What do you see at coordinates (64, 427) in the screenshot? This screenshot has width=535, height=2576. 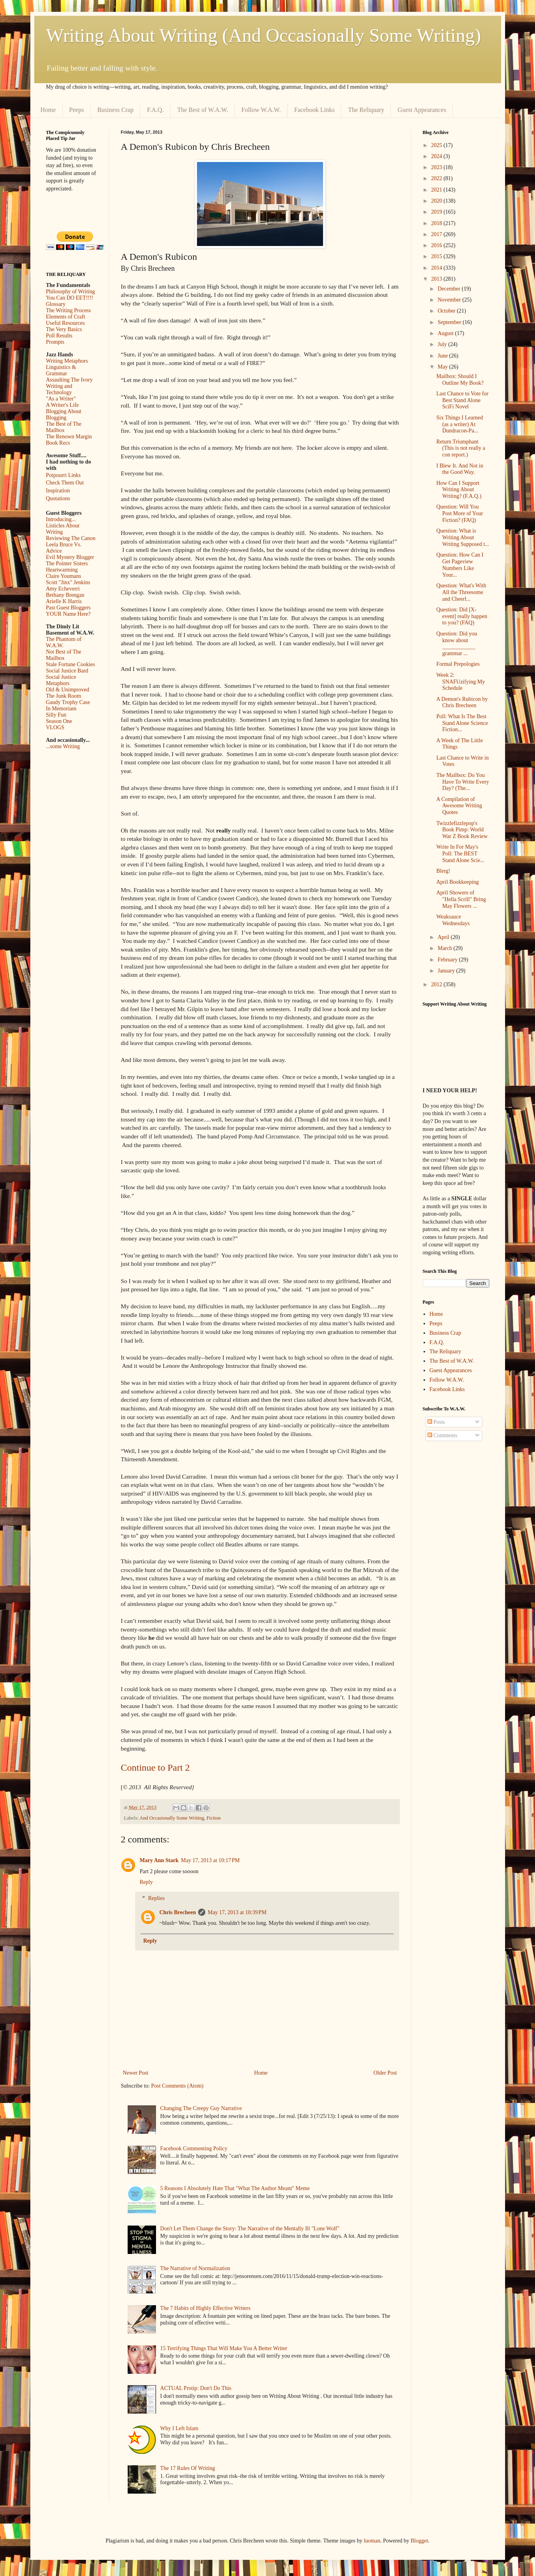 I see `The Best of The Mailbox` at bounding box center [64, 427].